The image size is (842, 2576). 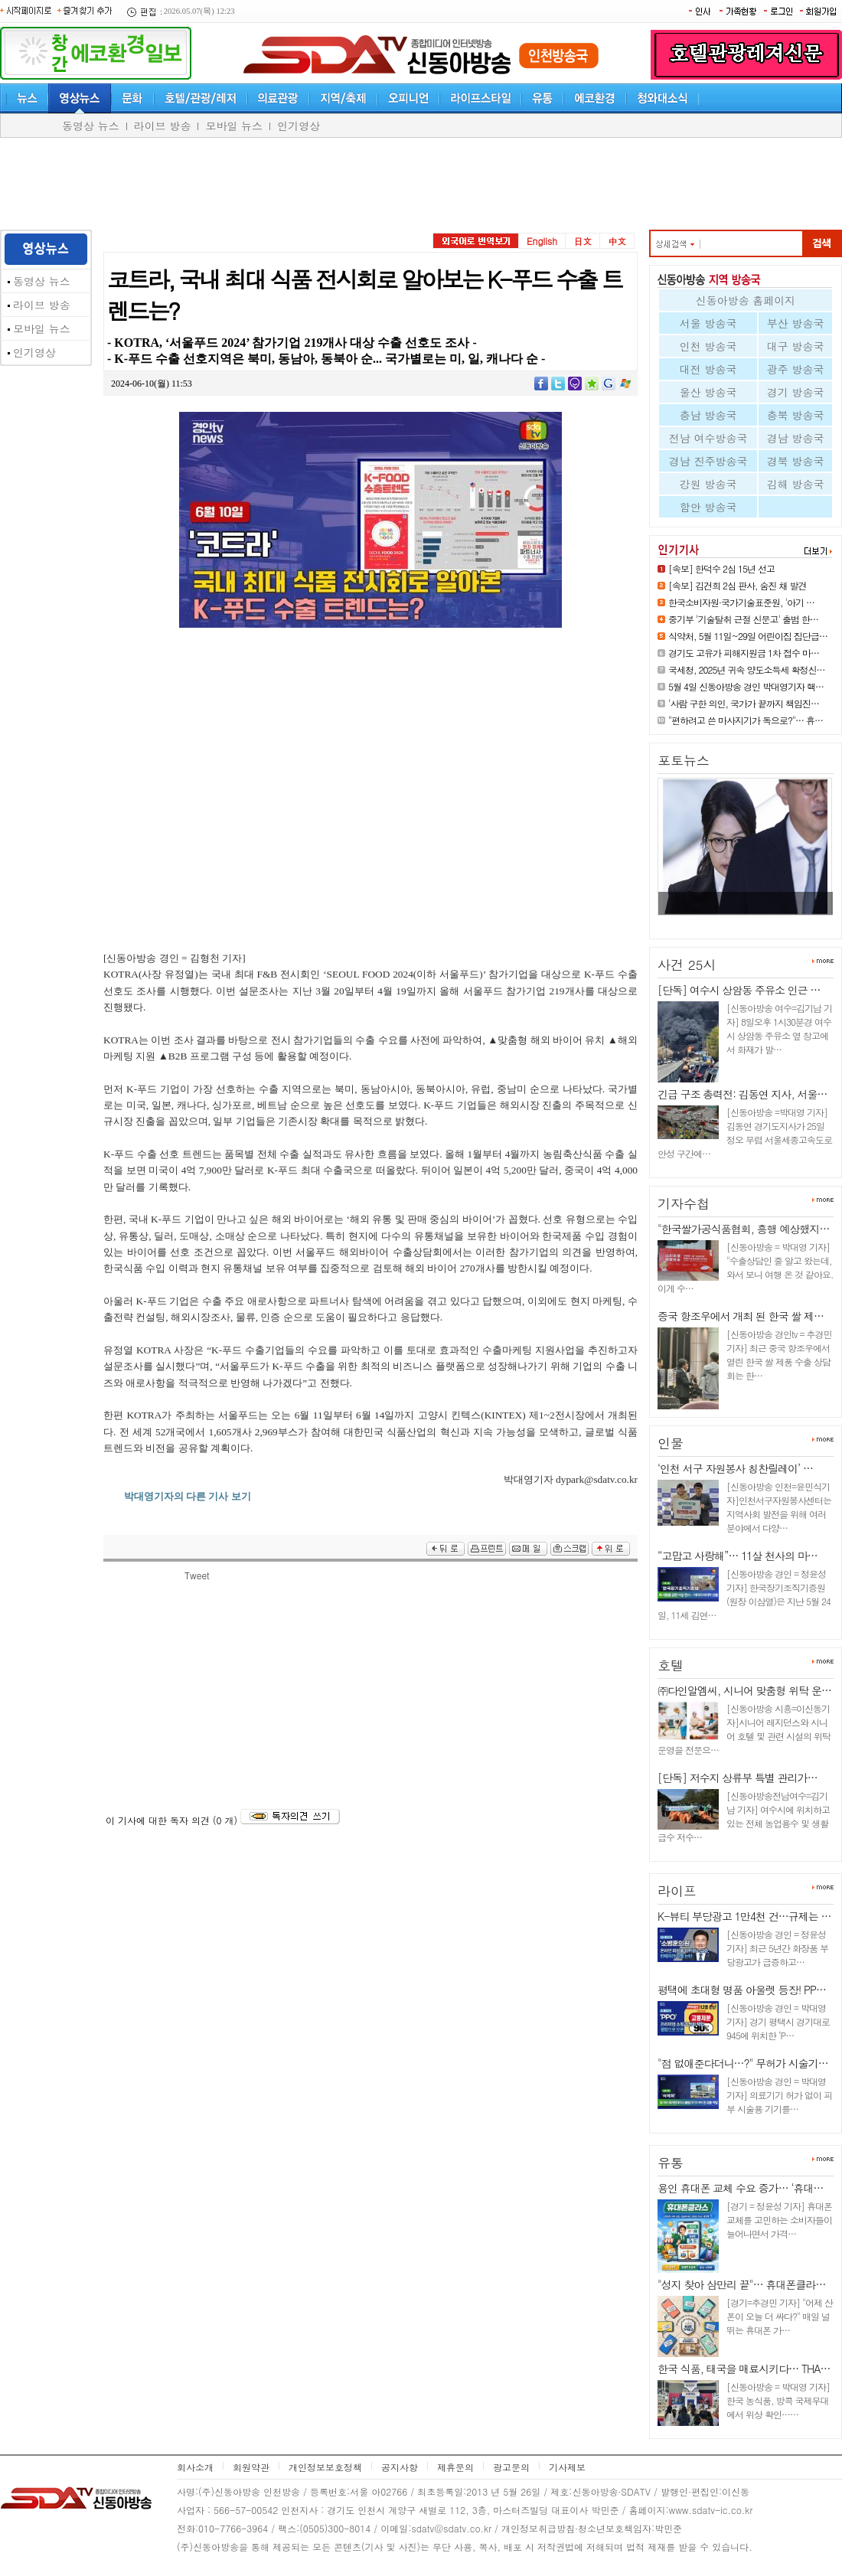 I want to click on 경북 방송국, so click(x=795, y=461).